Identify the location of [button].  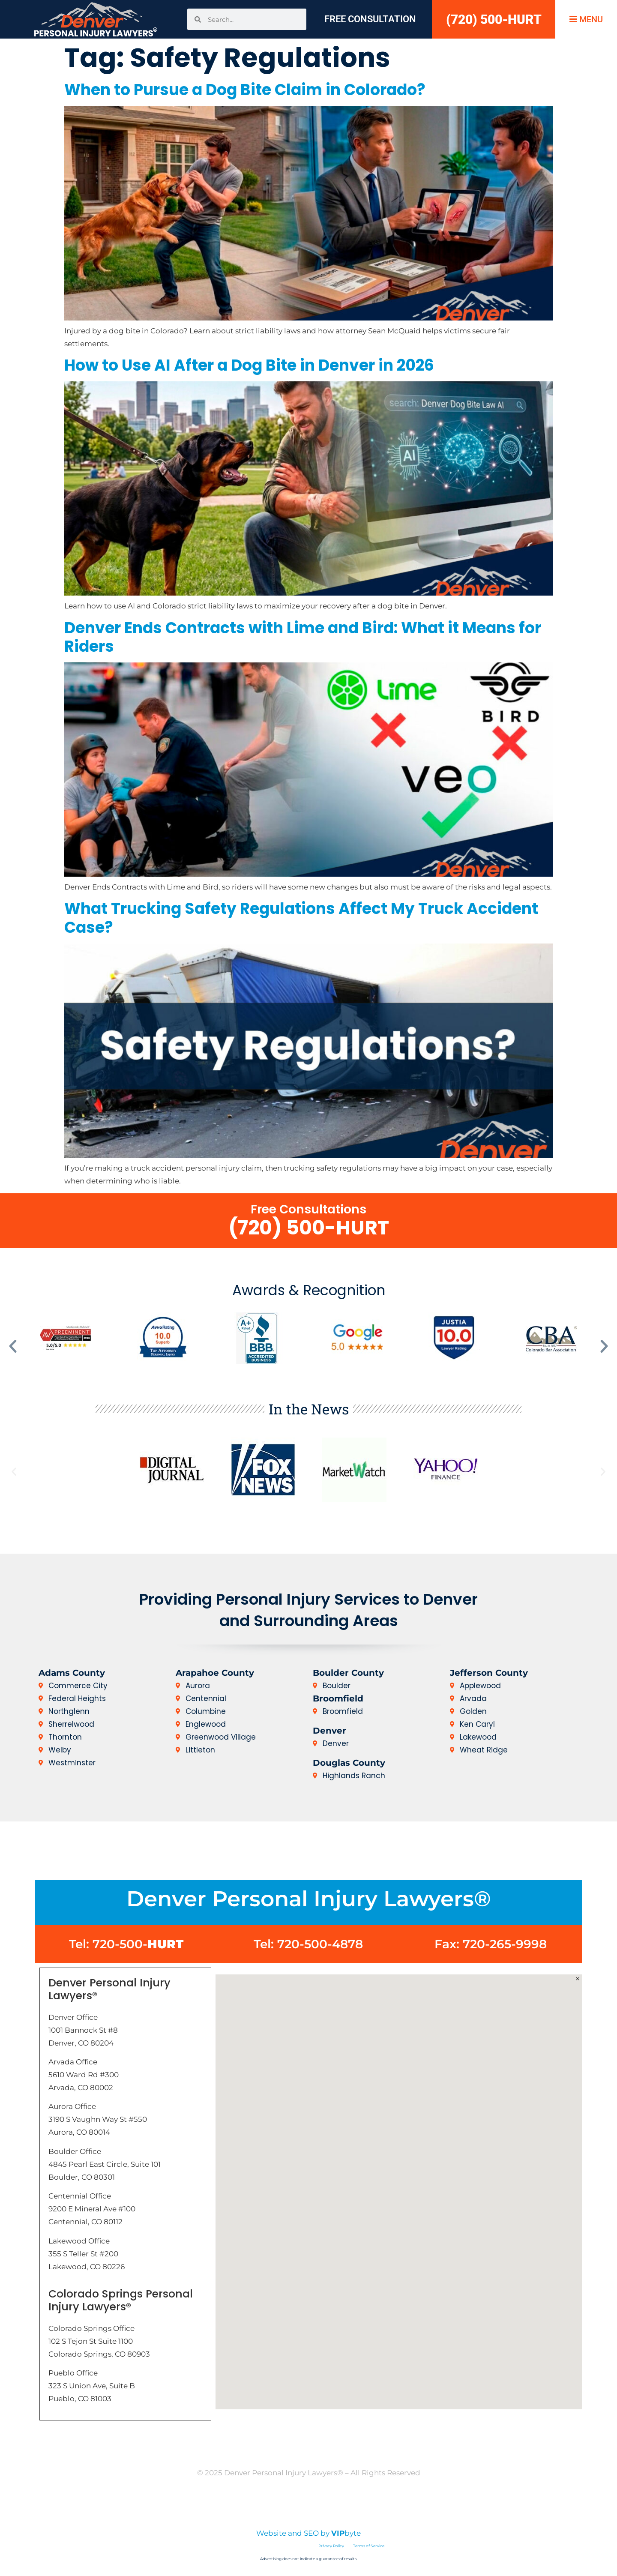
(12, 1346).